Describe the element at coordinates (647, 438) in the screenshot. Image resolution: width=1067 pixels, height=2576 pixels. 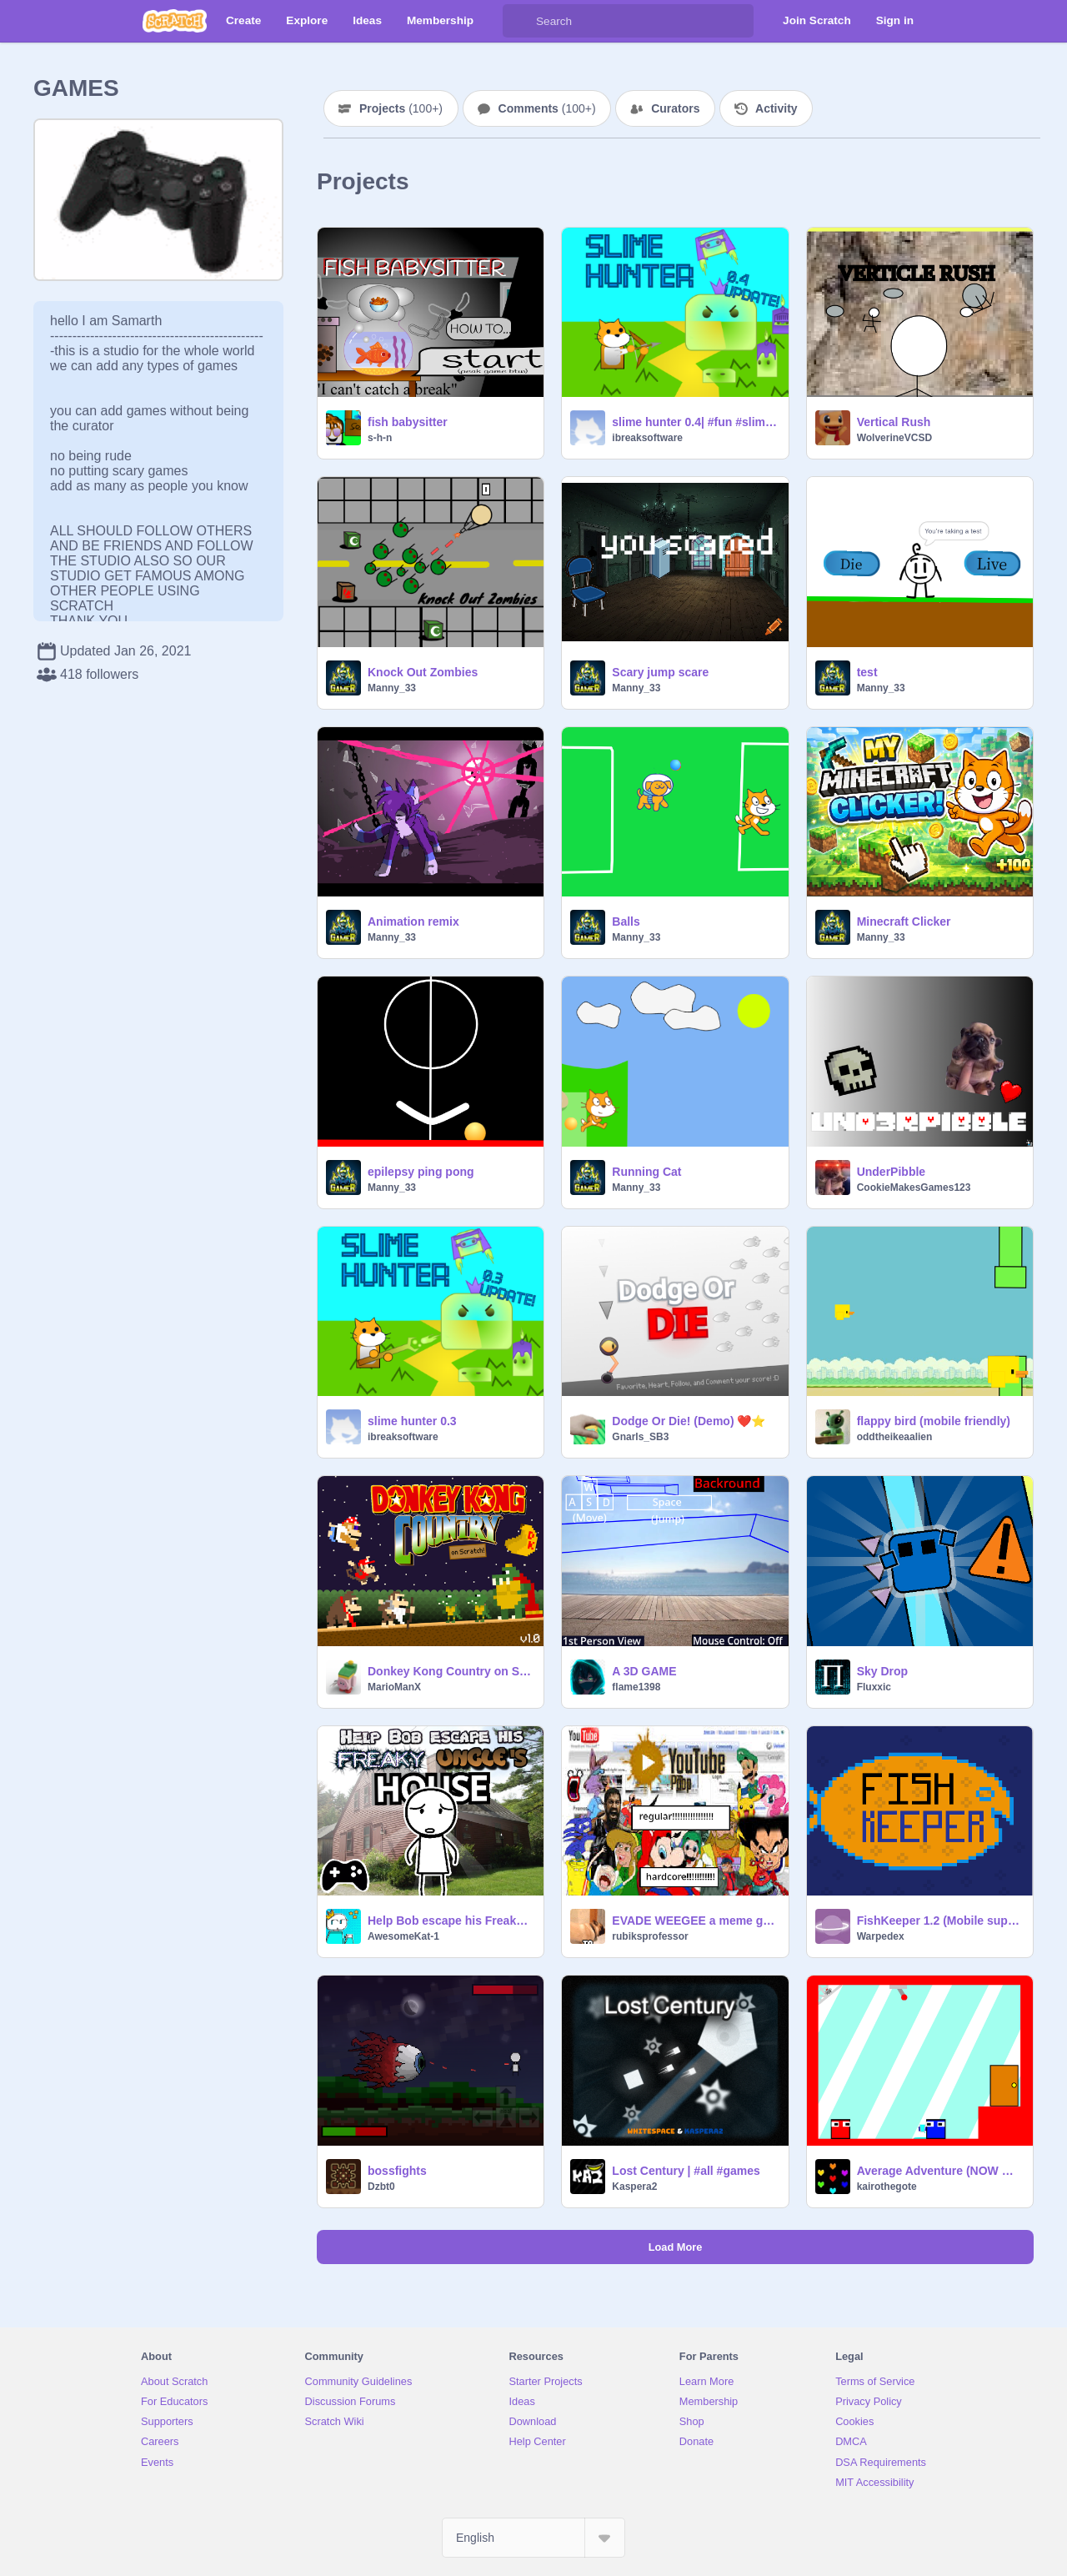
I see `ibreaksoftware` at that location.